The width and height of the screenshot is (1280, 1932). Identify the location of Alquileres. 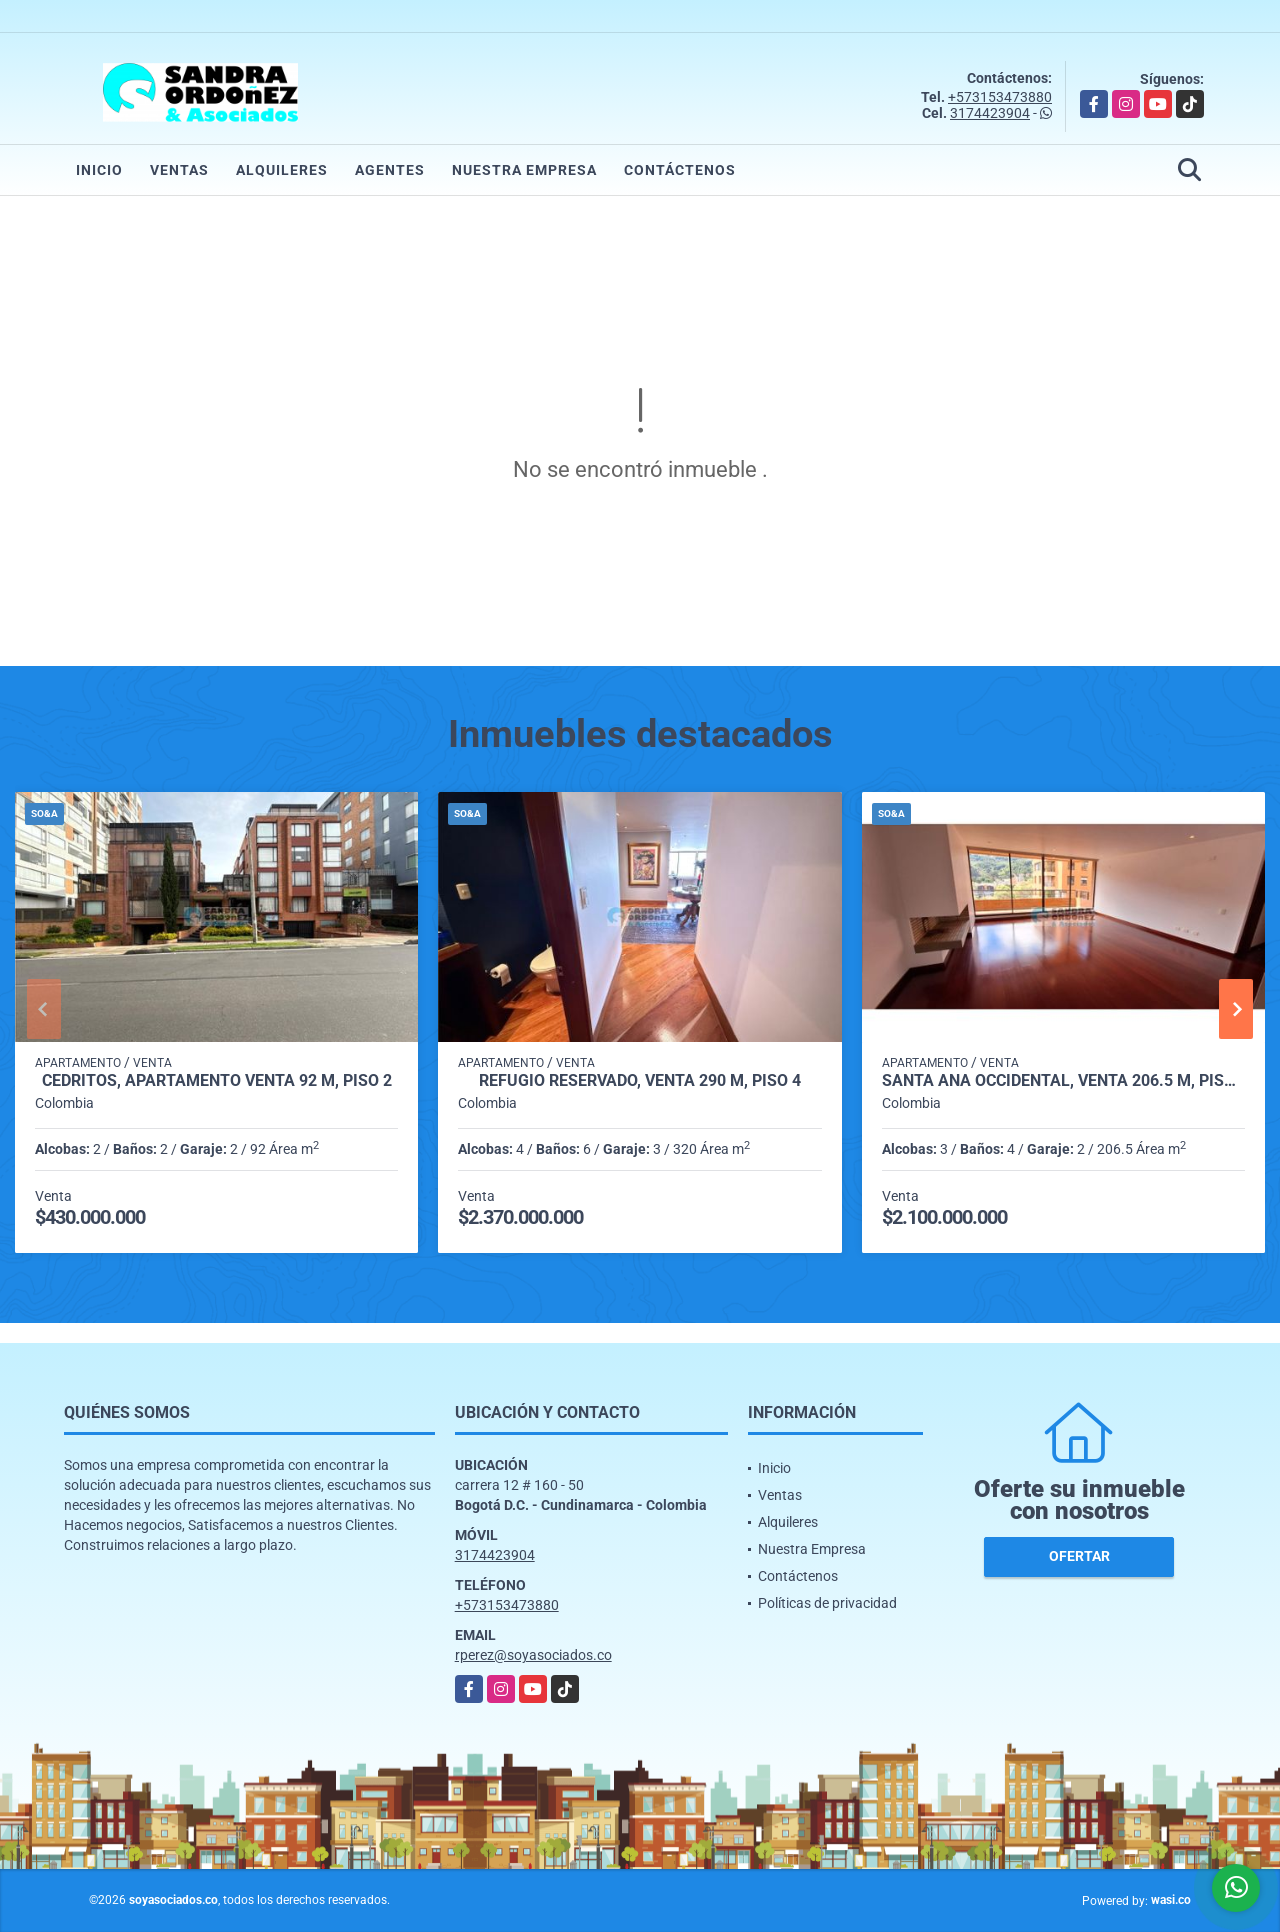
(282, 170).